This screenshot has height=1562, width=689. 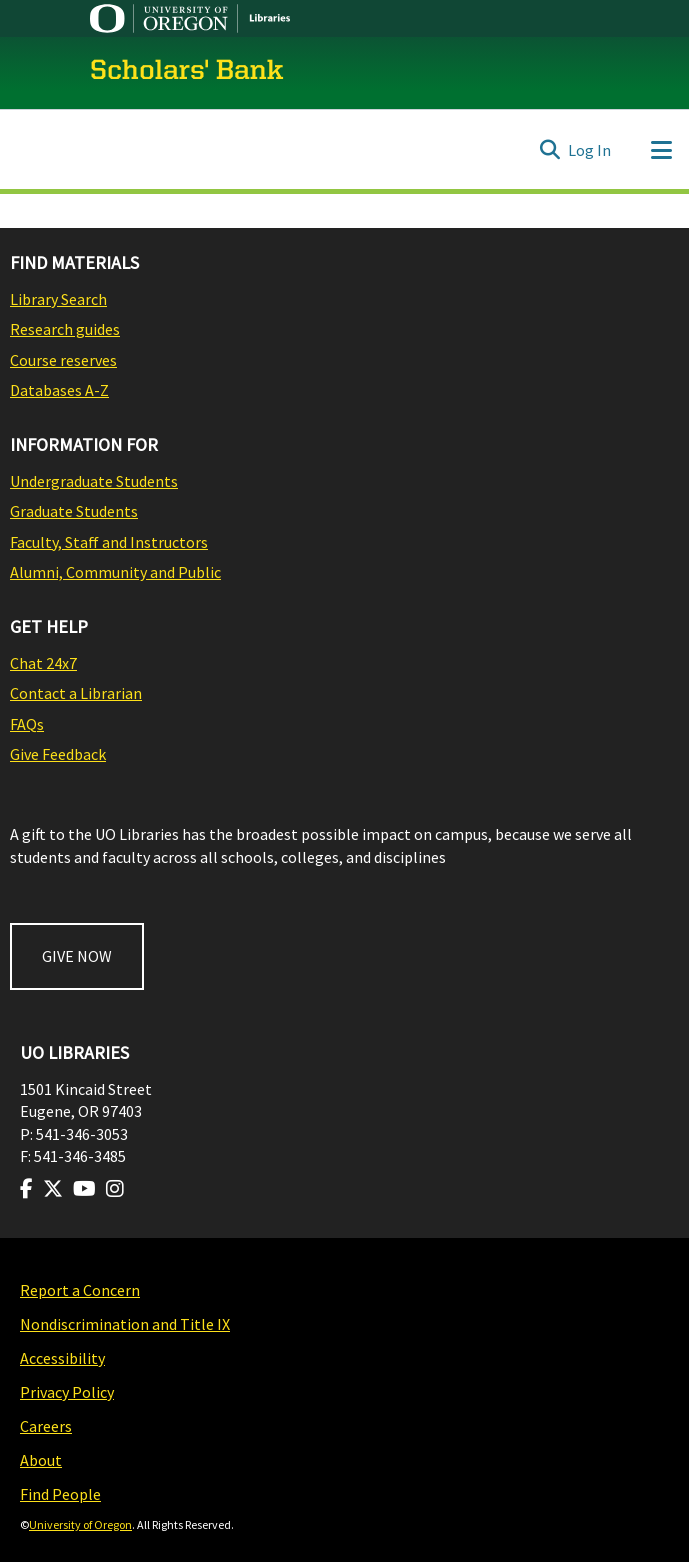 I want to click on Find People, so click(x=60, y=1494).